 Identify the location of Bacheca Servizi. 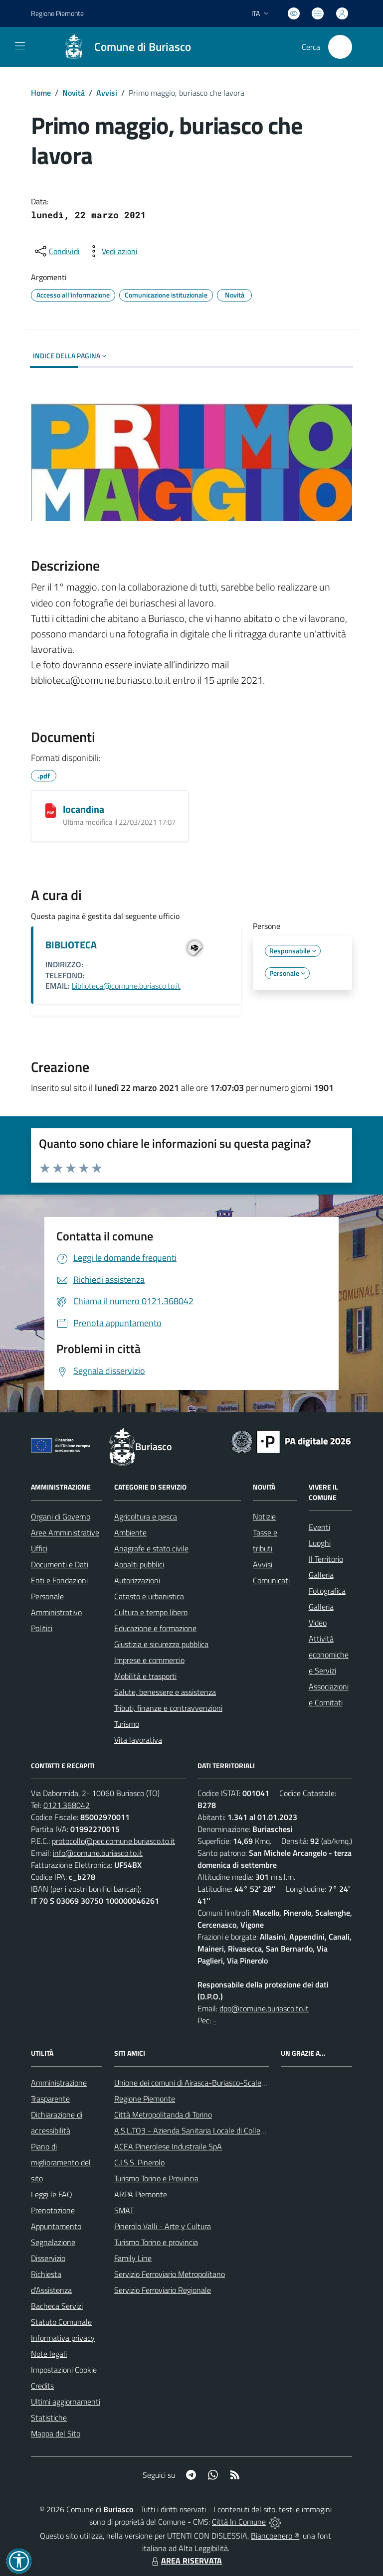
(57, 2306).